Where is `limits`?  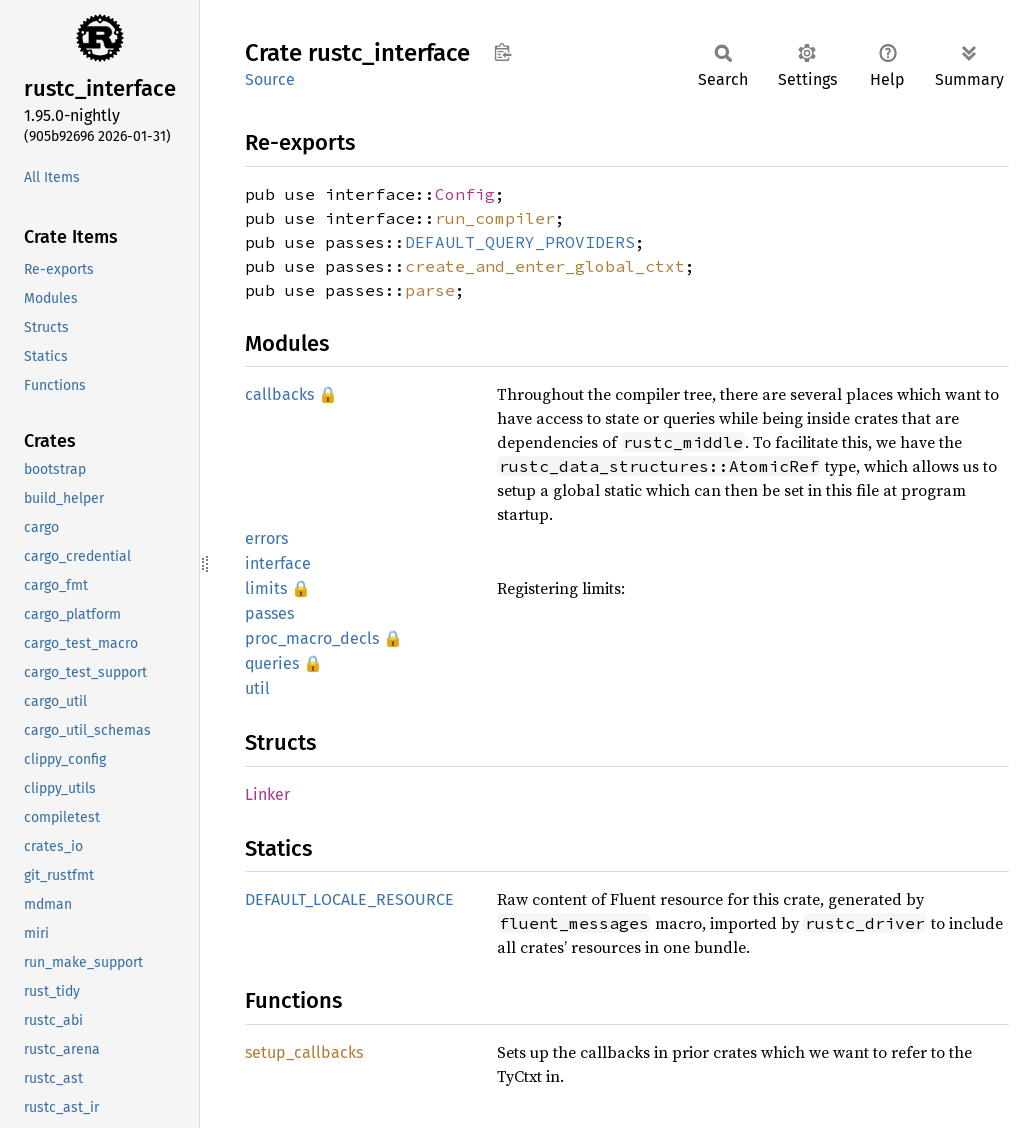
limits is located at coordinates (266, 588).